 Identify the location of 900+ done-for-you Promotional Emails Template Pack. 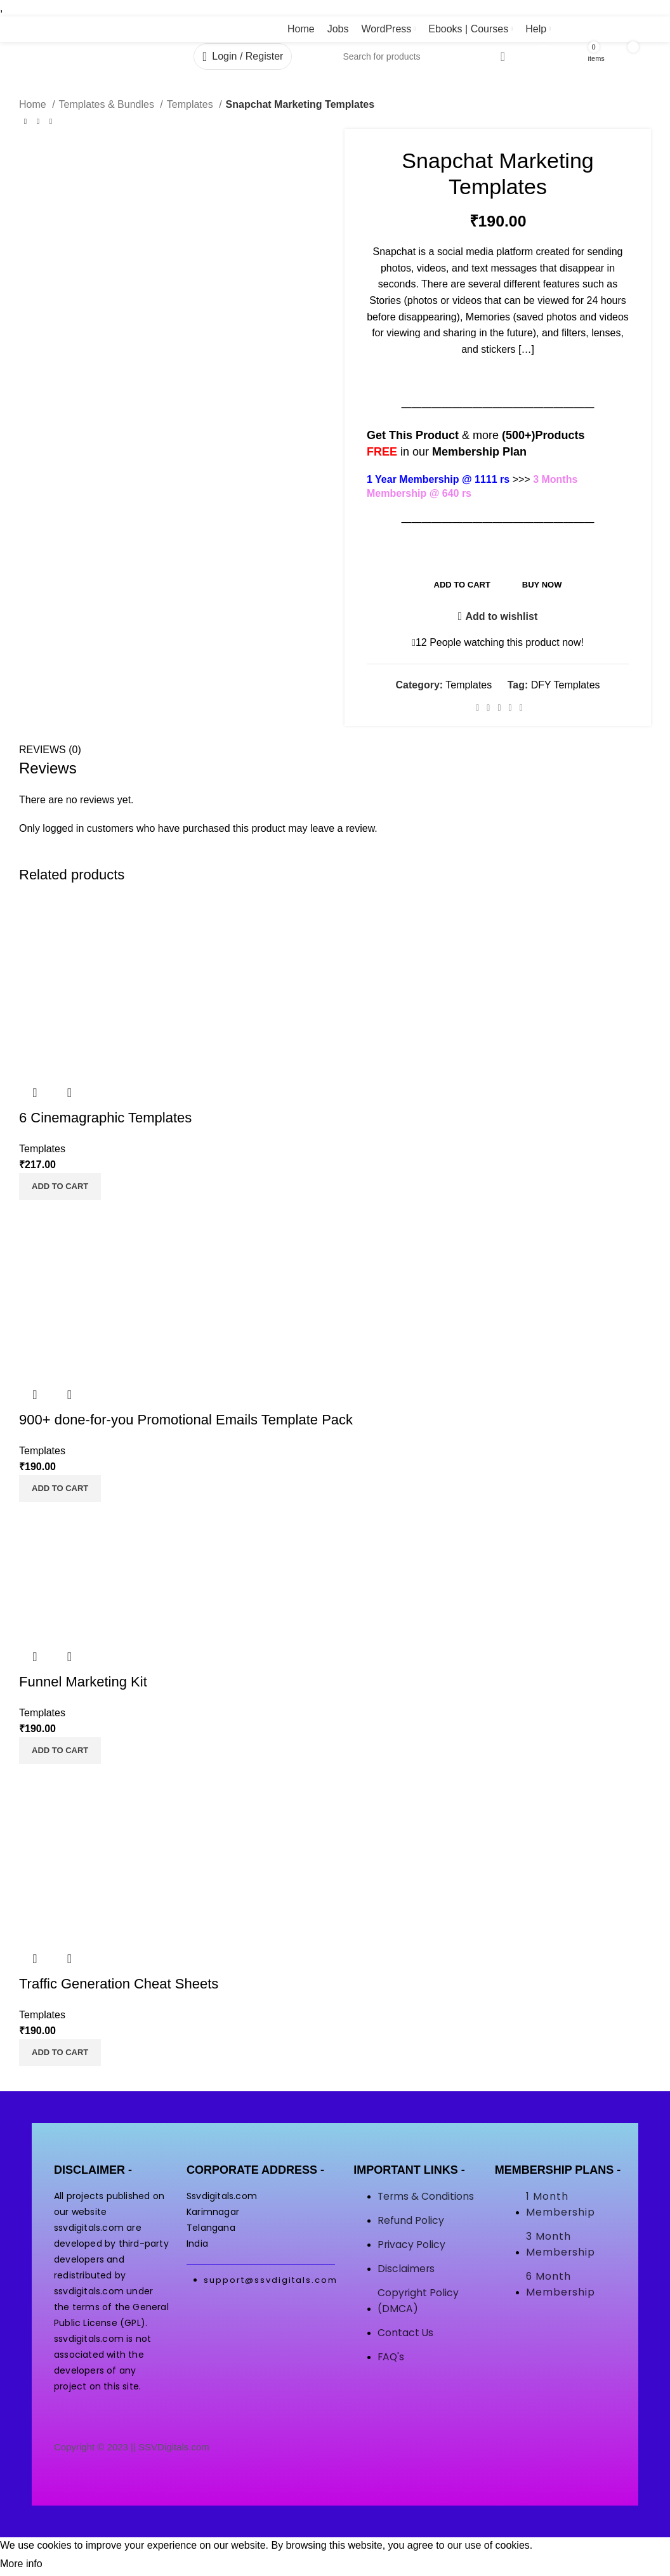
(186, 1420).